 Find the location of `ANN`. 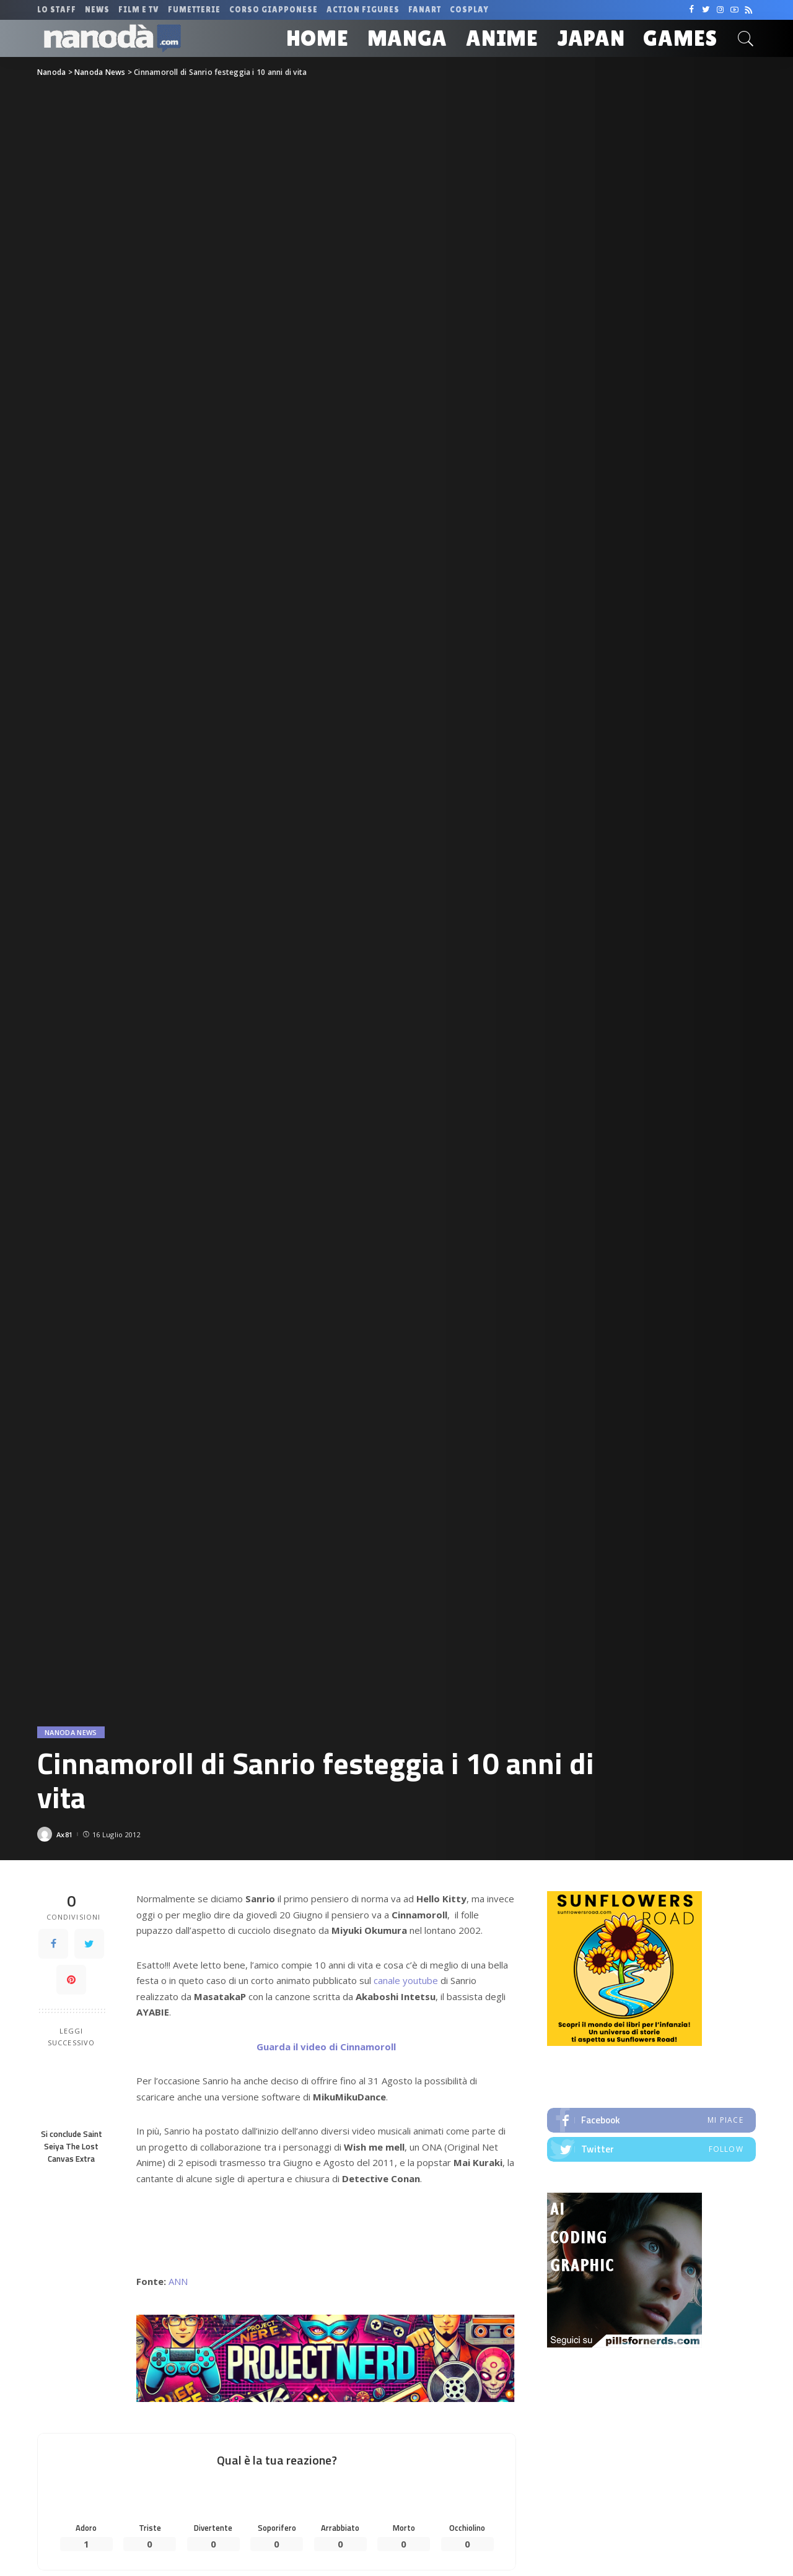

ANN is located at coordinates (178, 2281).